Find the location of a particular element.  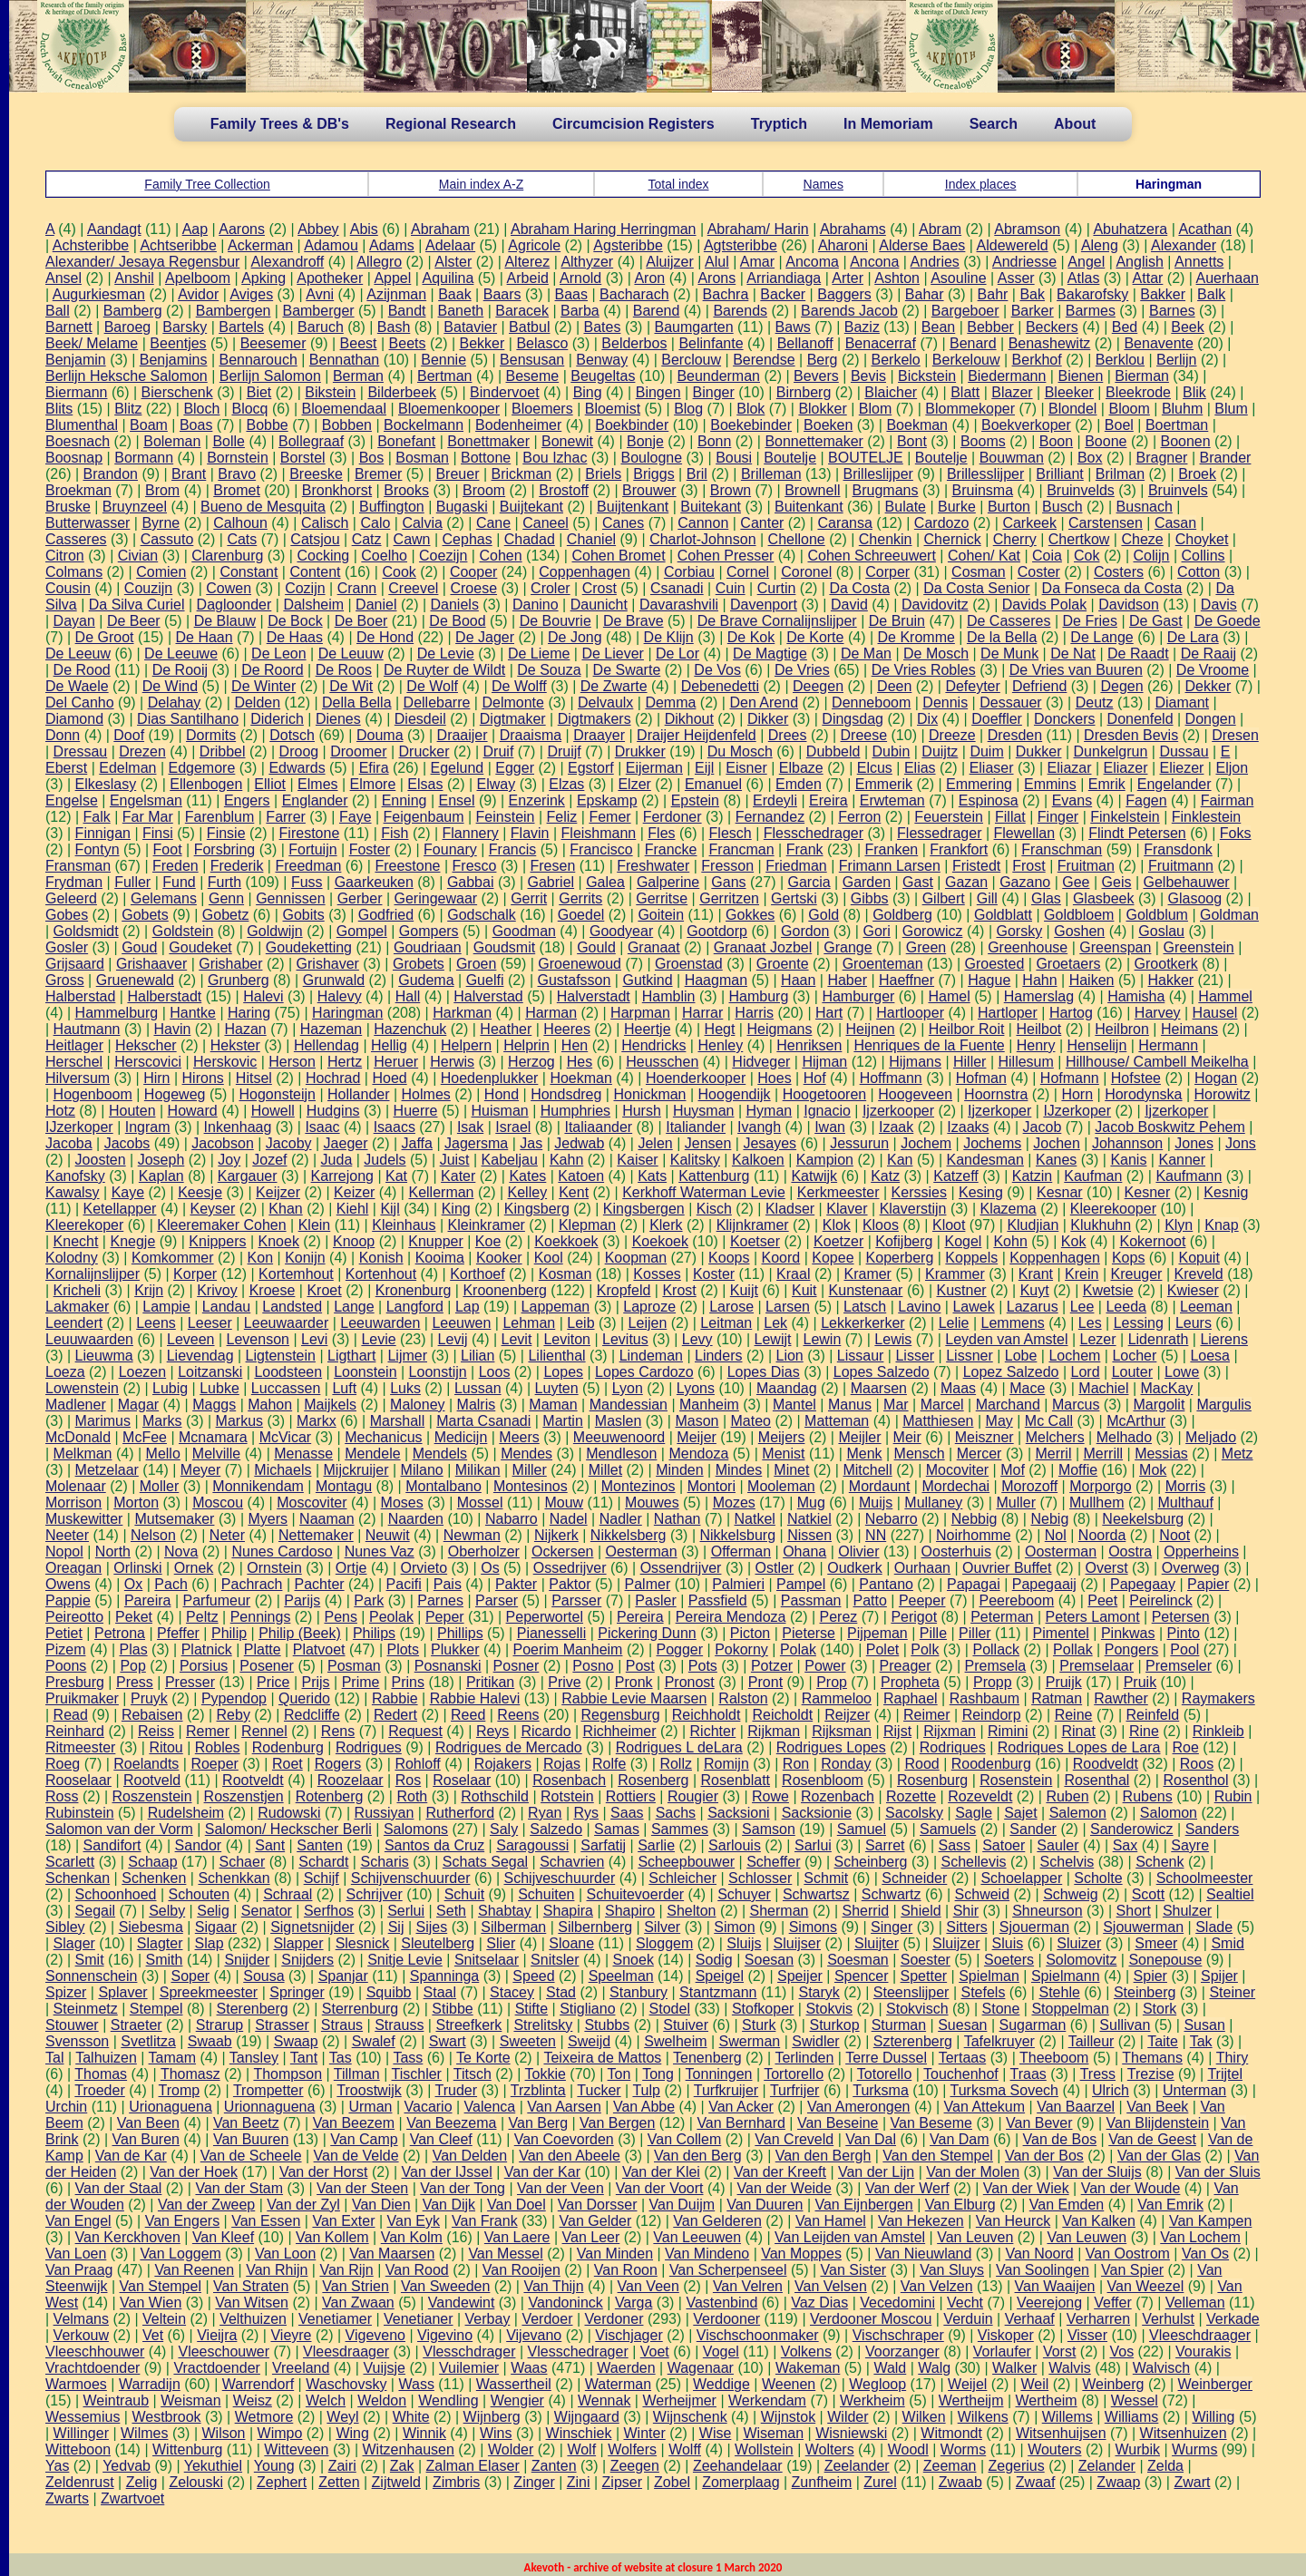

Soper is located at coordinates (190, 1976).